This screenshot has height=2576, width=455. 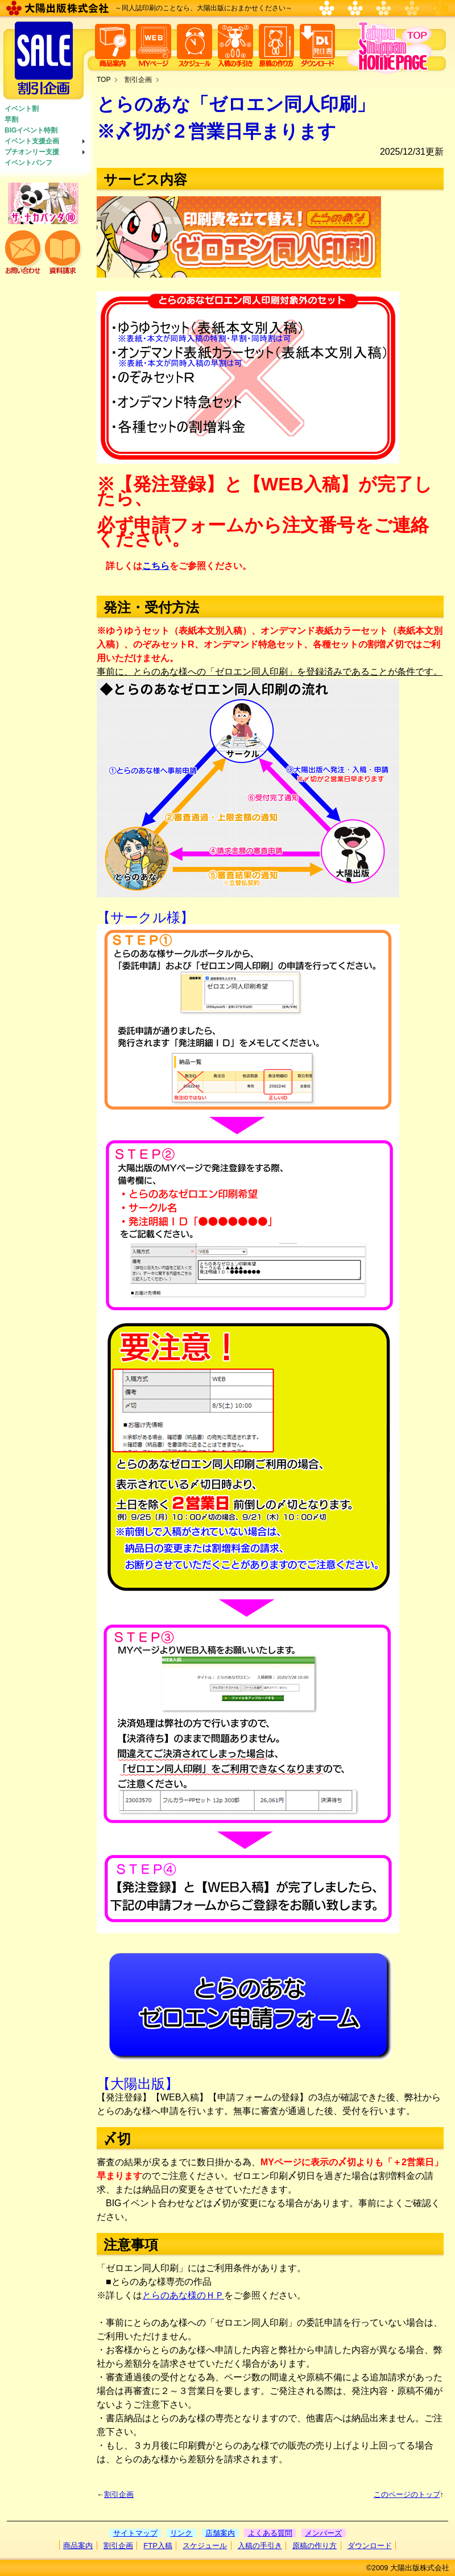 I want to click on 店舗案内, so click(x=220, y=2533).